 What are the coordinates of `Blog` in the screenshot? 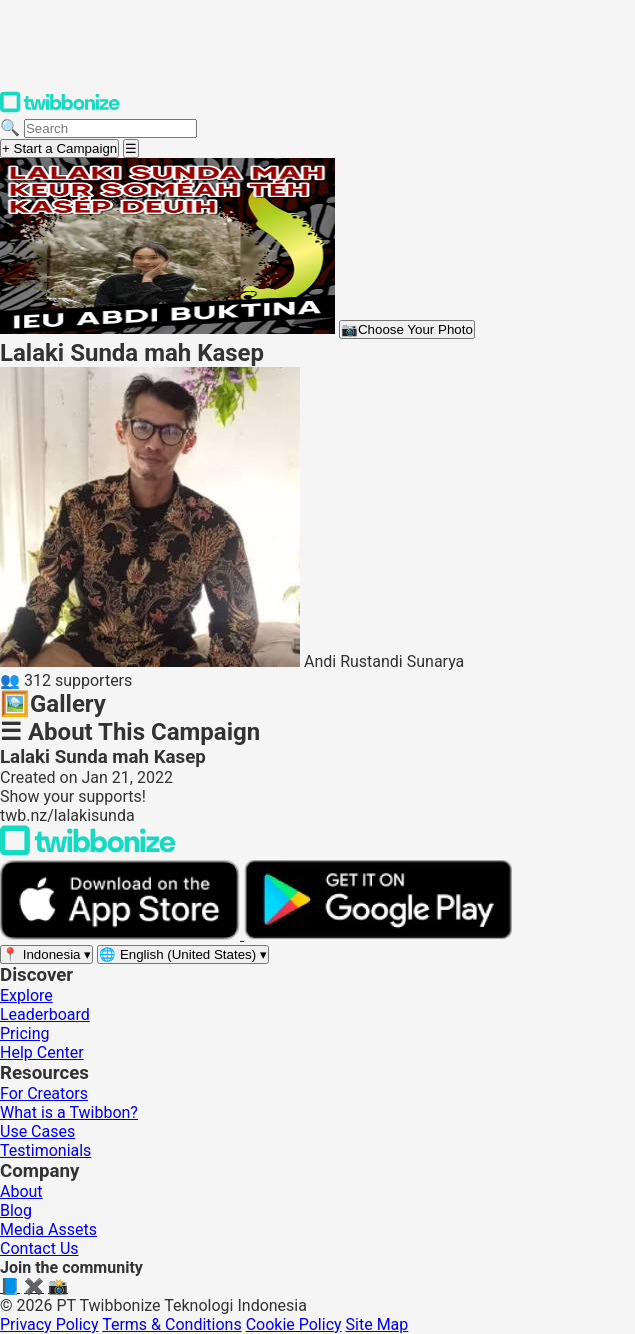 It's located at (16, 1210).